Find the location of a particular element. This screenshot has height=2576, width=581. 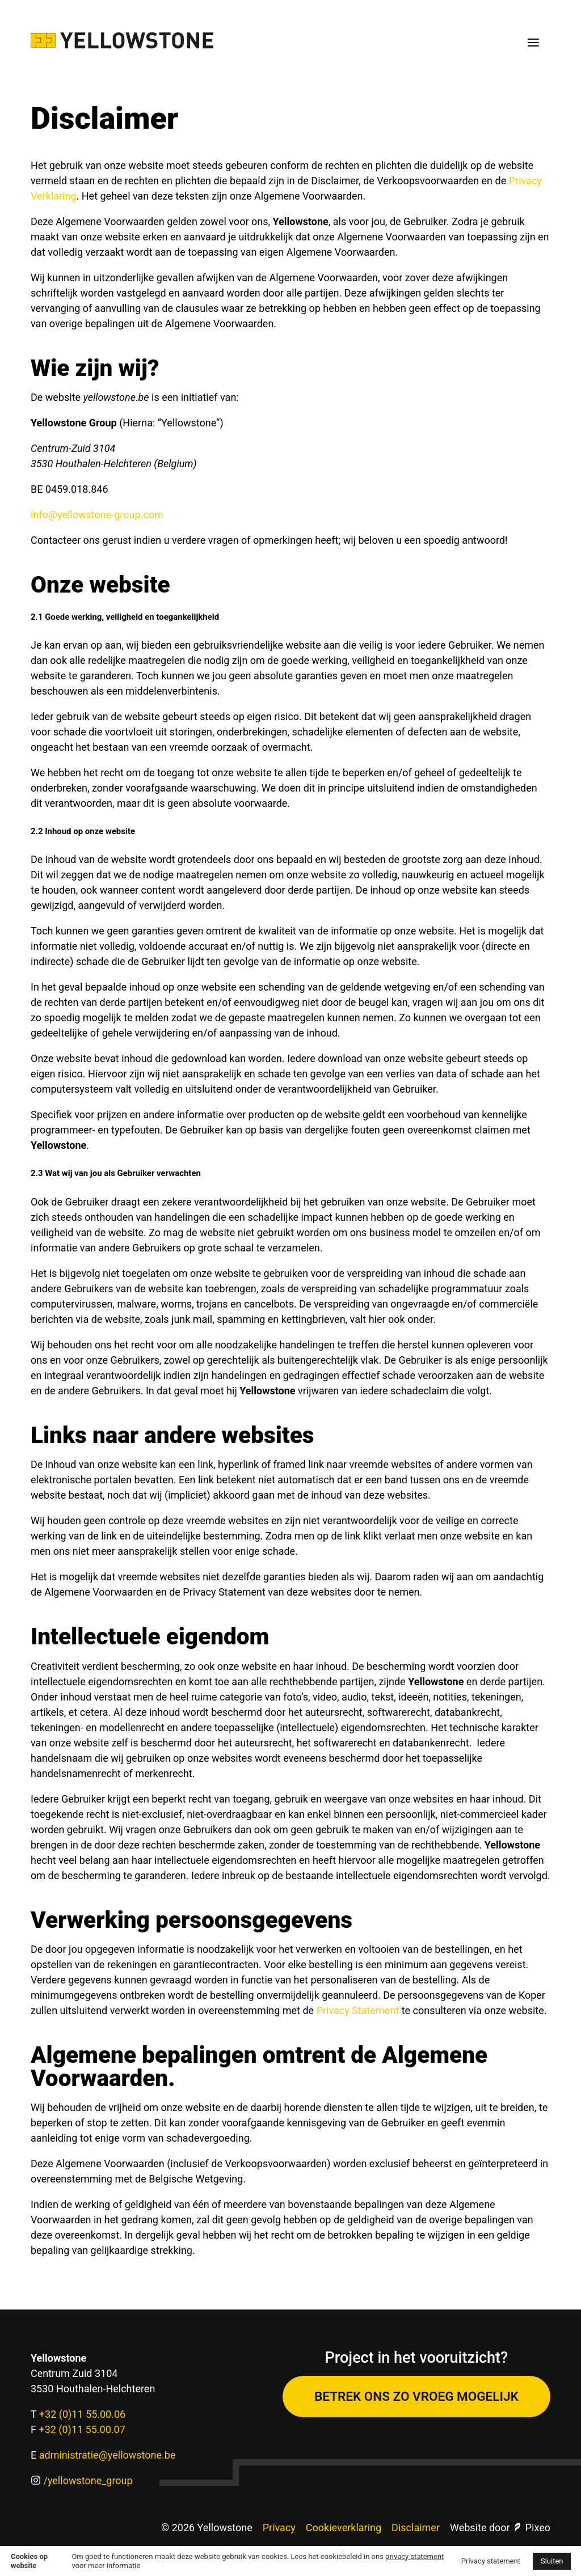

+32 (0)11 55.00.06 is located at coordinates (82, 2414).